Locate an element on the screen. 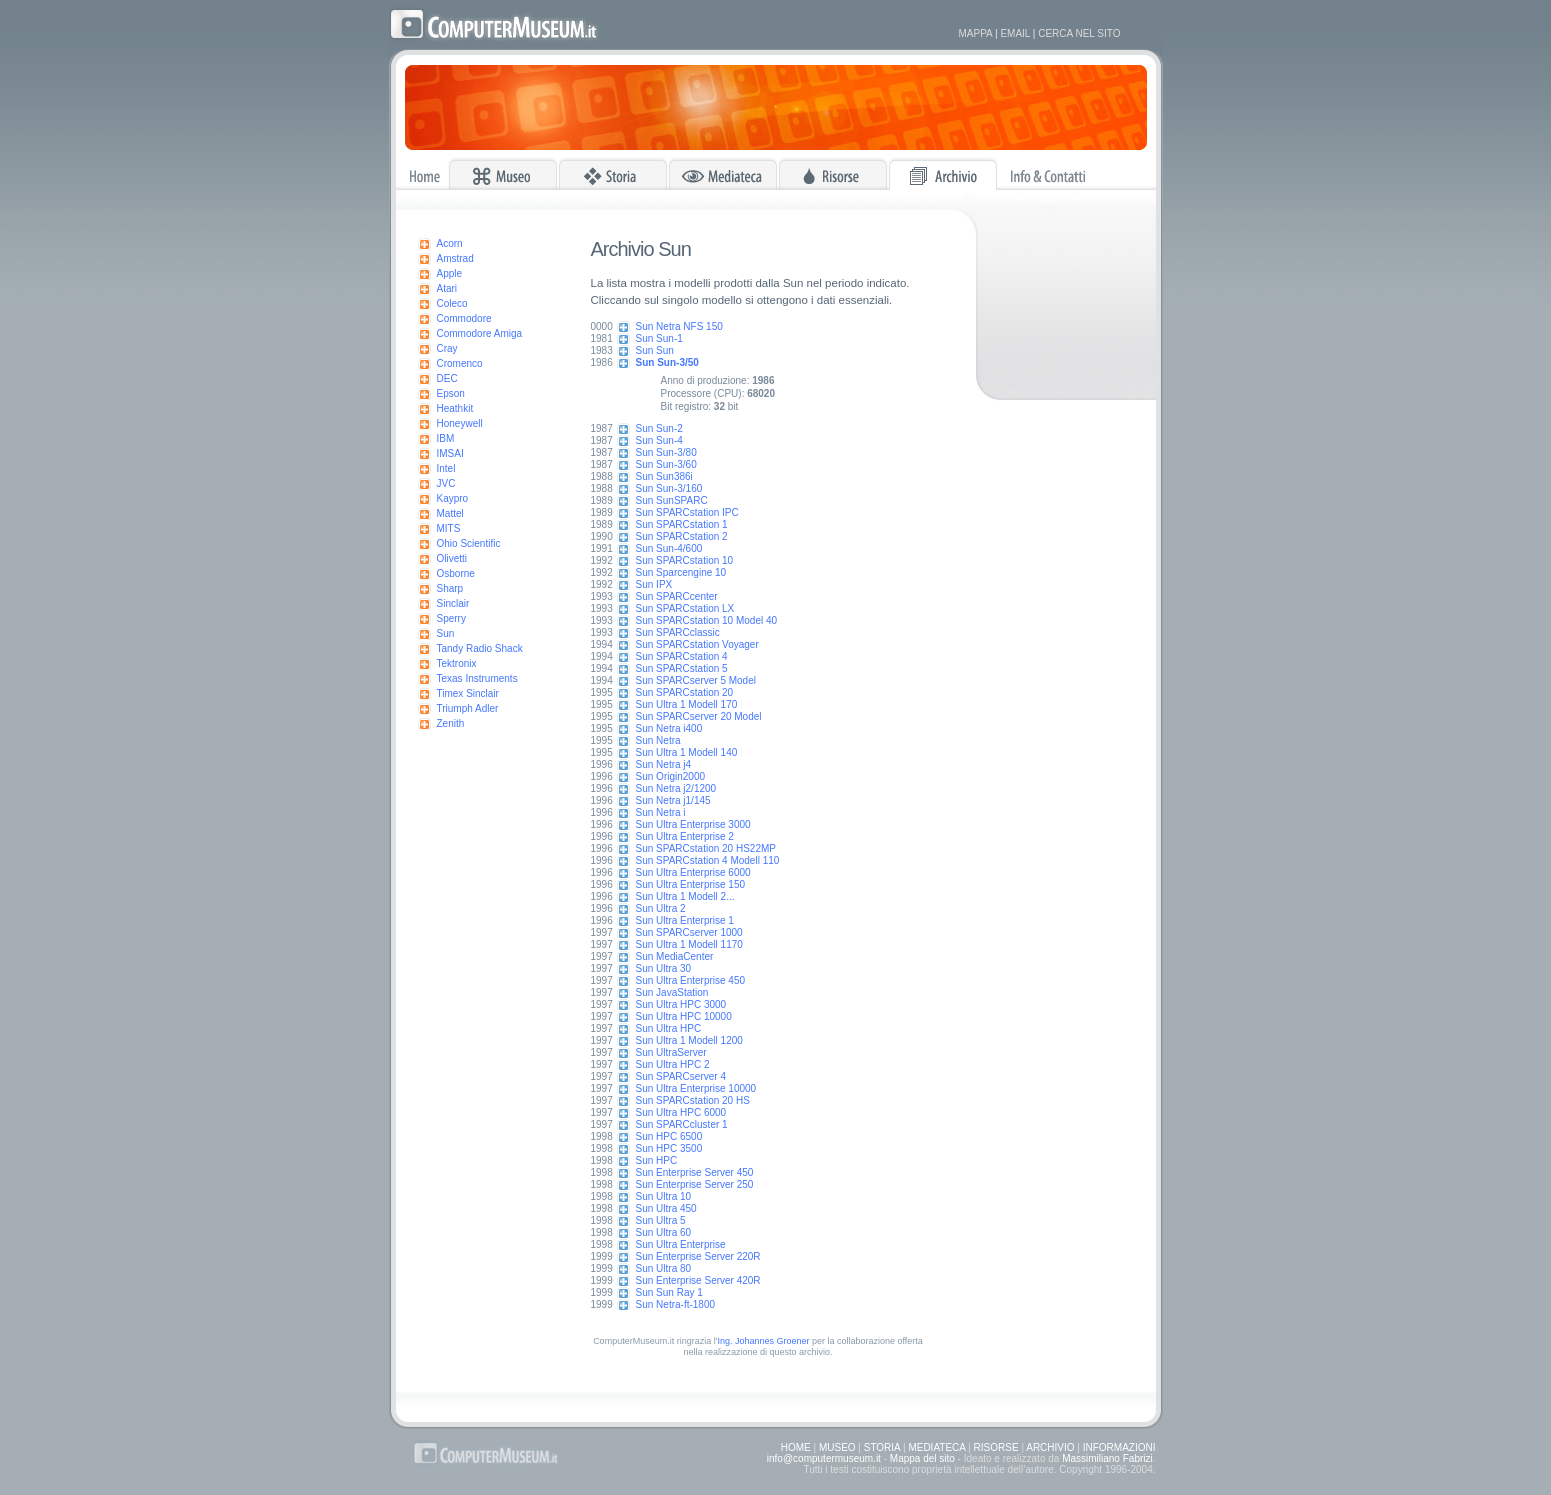  INFORMAZIONI is located at coordinates (1119, 1447).